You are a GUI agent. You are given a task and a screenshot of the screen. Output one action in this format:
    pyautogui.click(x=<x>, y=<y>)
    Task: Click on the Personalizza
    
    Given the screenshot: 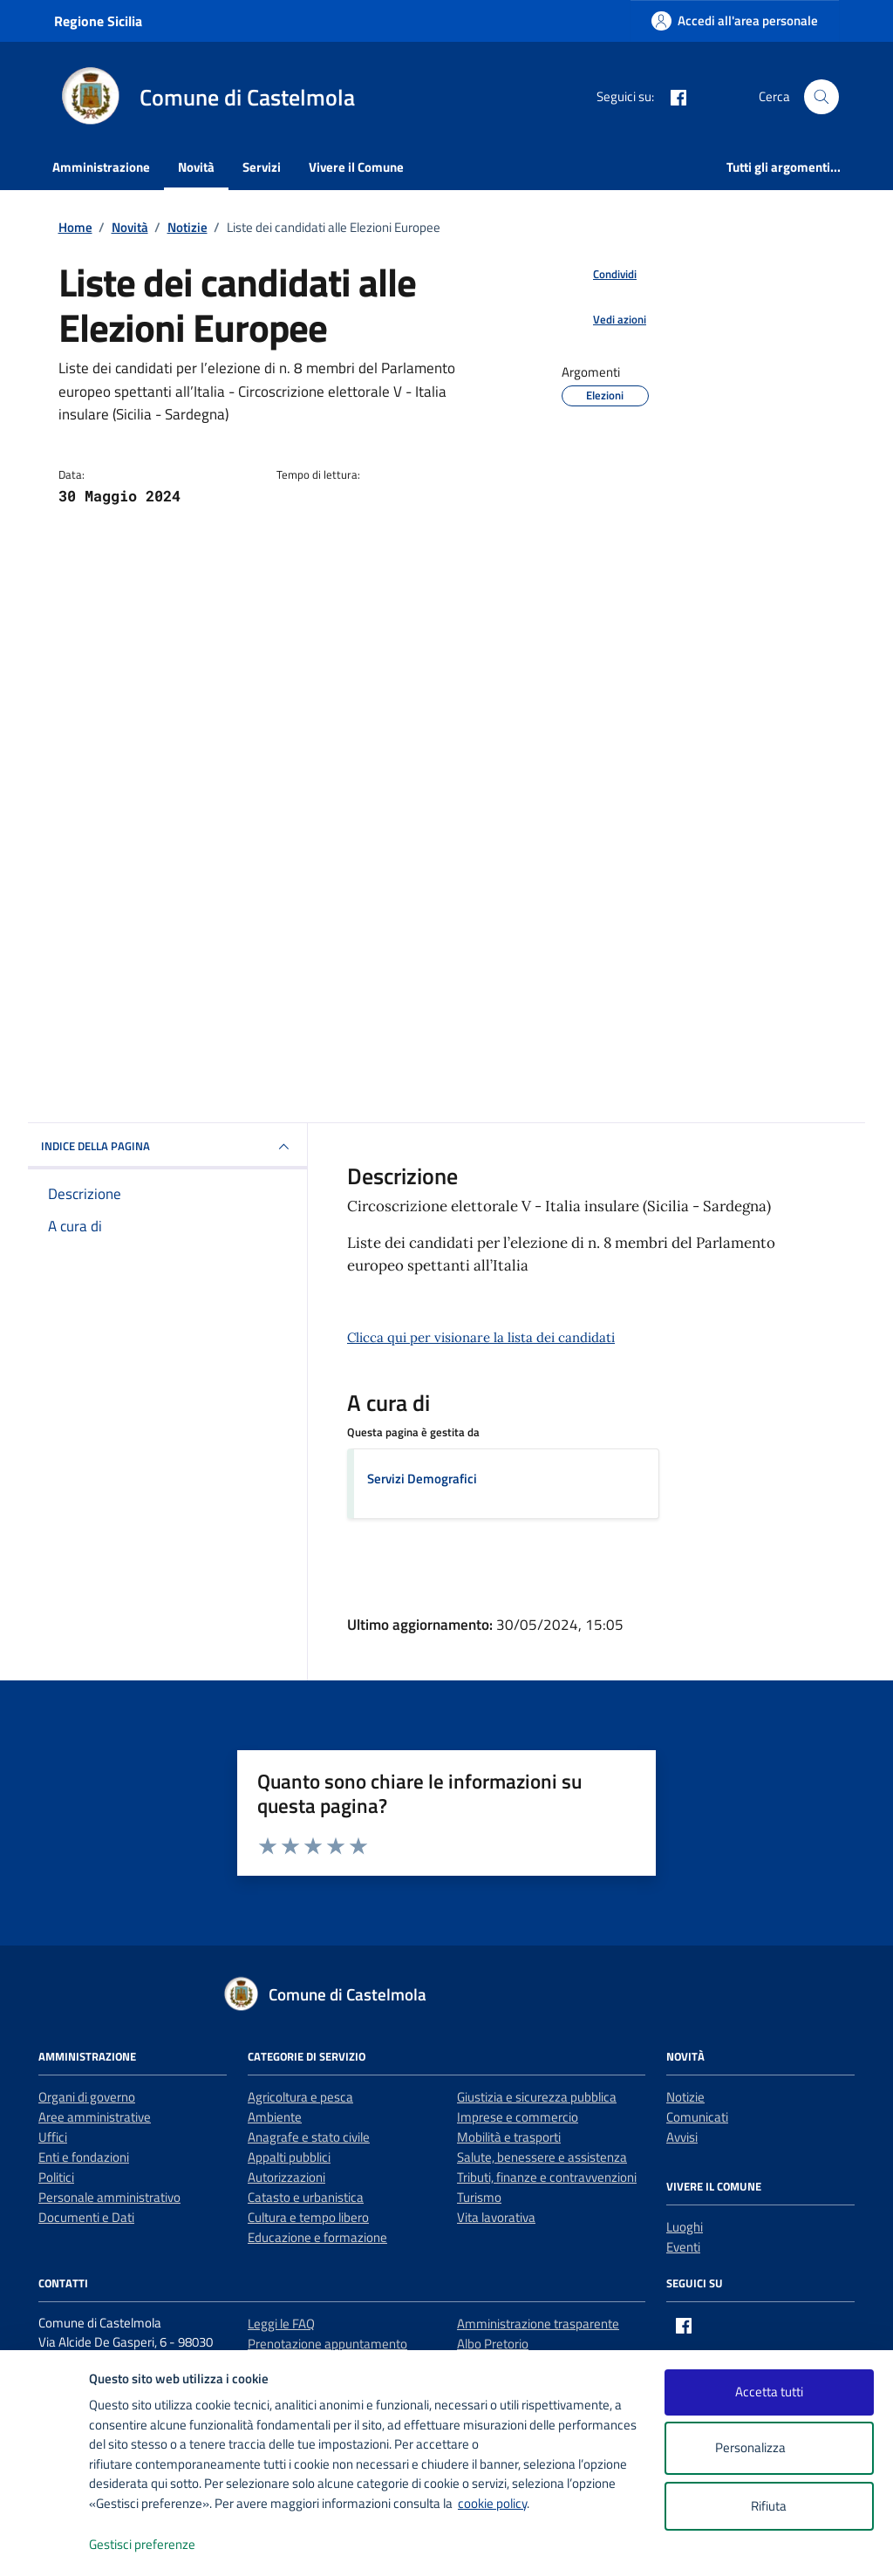 What is the action you would take?
    pyautogui.click(x=768, y=2448)
    